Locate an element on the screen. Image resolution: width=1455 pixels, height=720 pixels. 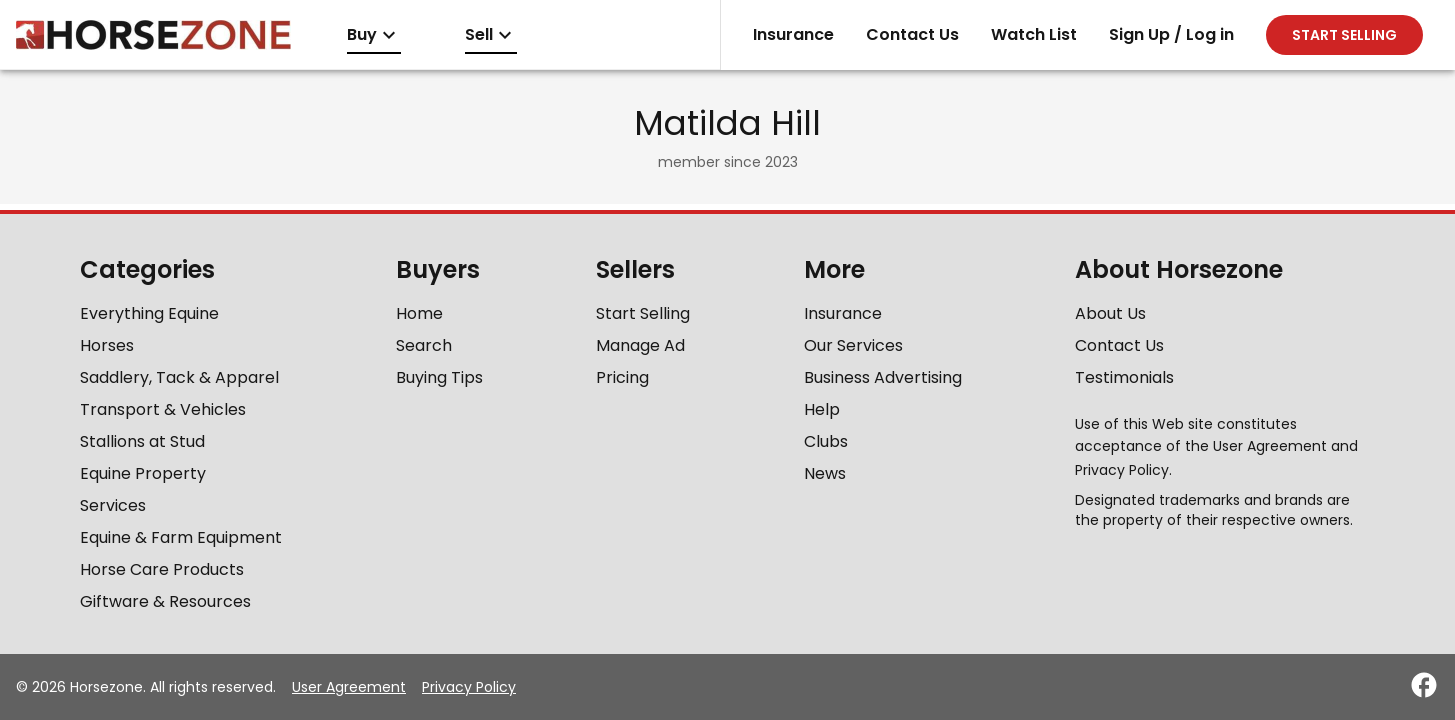
Clubs is located at coordinates (826, 441).